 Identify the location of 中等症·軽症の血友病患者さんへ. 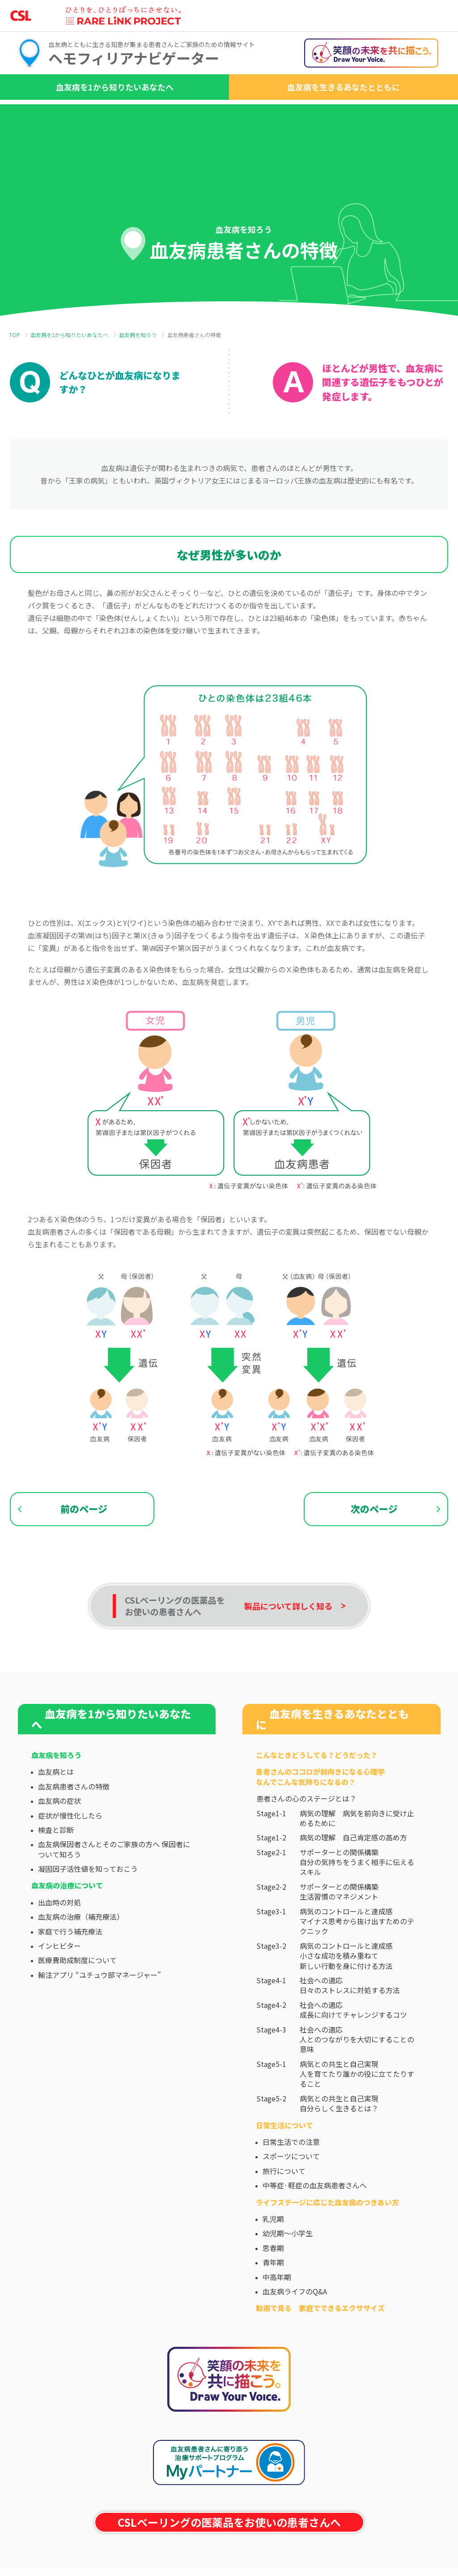
(315, 2224).